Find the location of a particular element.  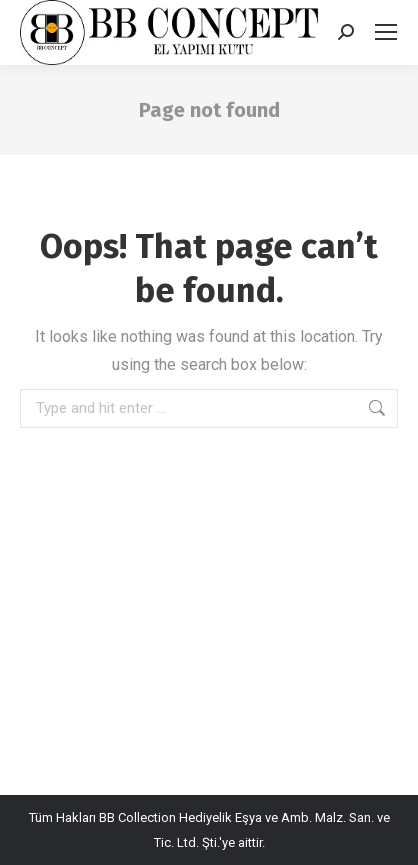

[Mobile menu icon] is located at coordinates (386, 32).